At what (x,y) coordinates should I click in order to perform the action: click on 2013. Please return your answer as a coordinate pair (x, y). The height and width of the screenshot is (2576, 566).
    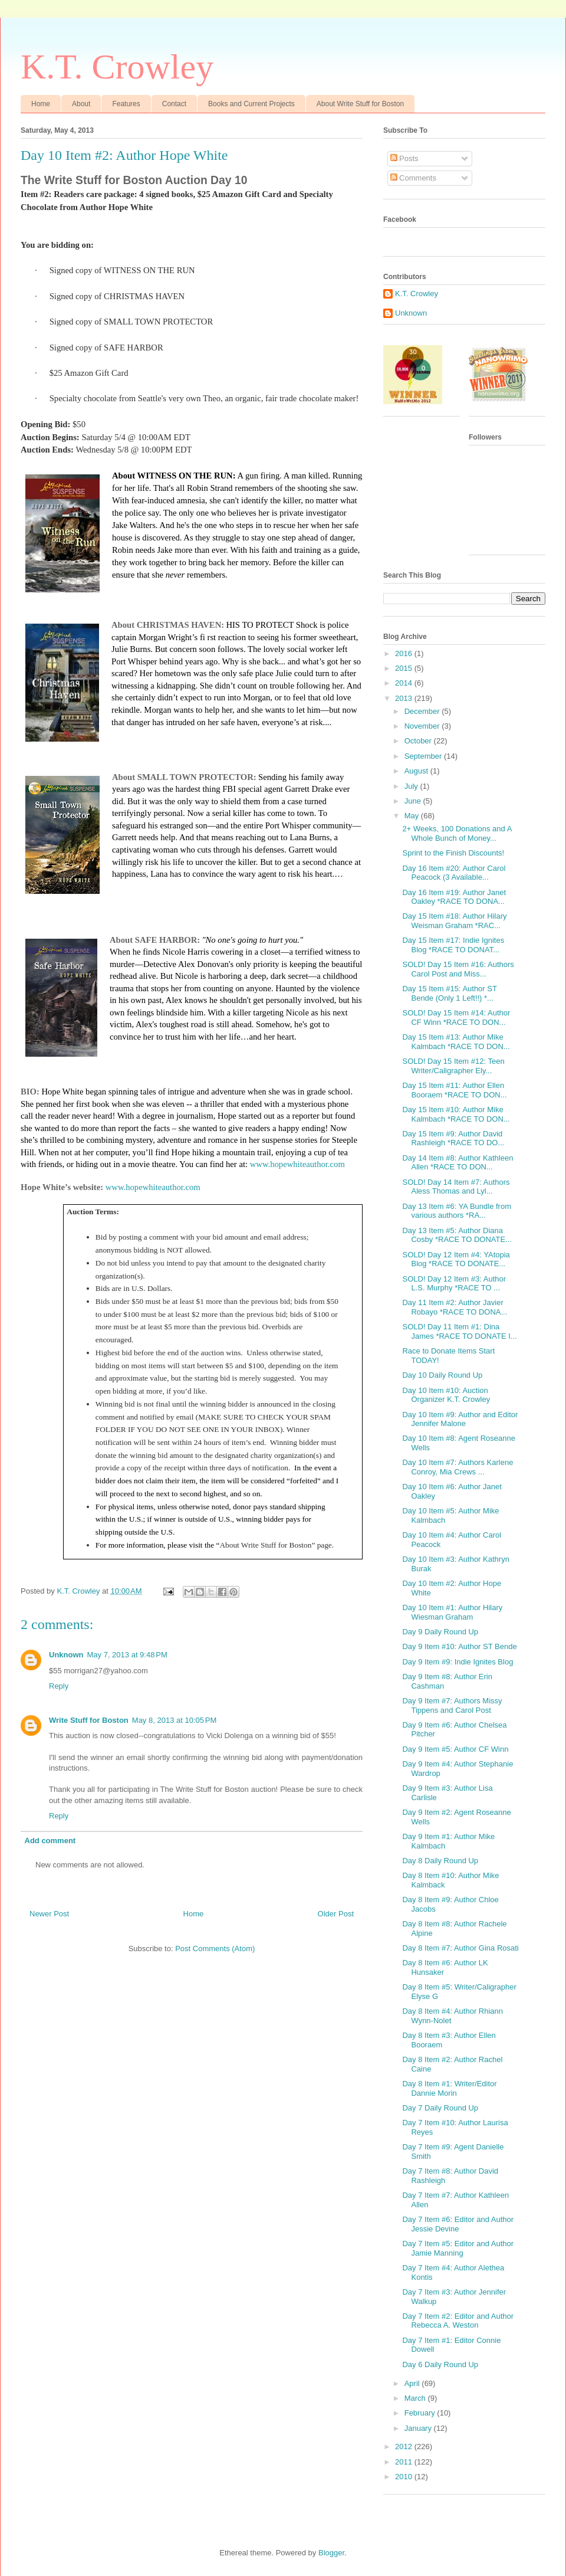
    Looking at the image, I should click on (404, 698).